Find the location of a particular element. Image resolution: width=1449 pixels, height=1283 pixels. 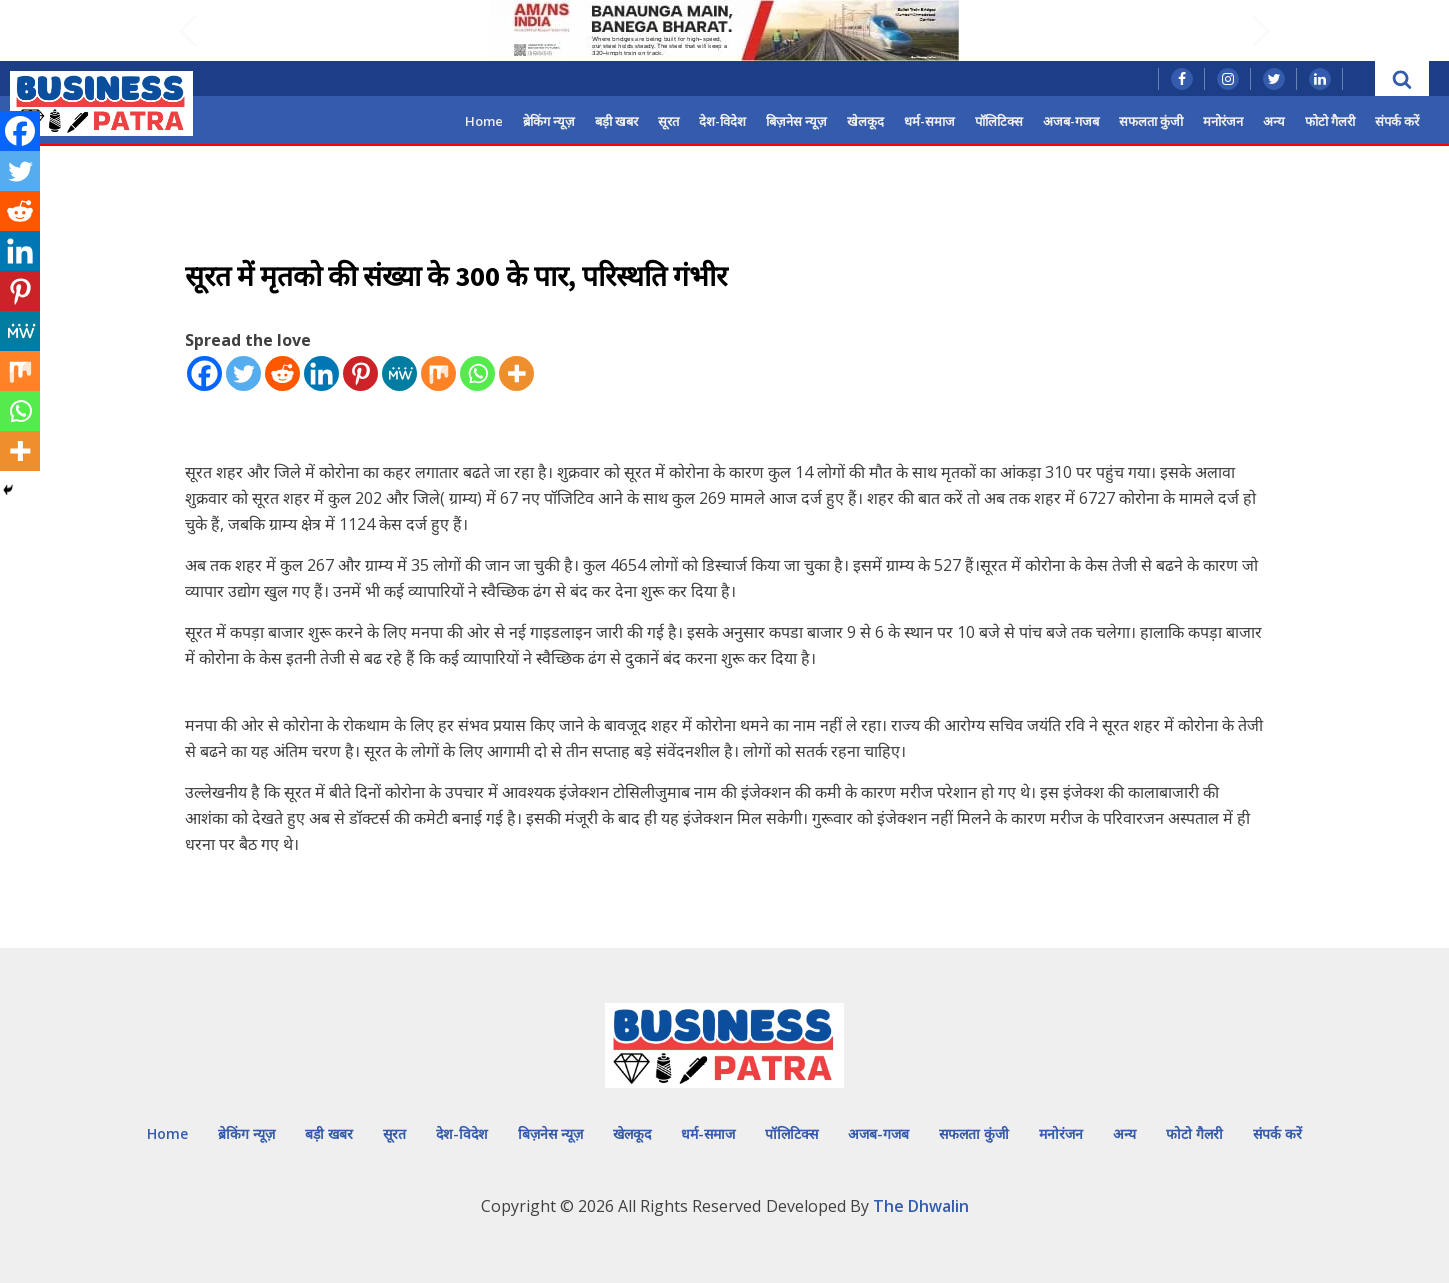

सफलता कुंजी is located at coordinates (1151, 121).